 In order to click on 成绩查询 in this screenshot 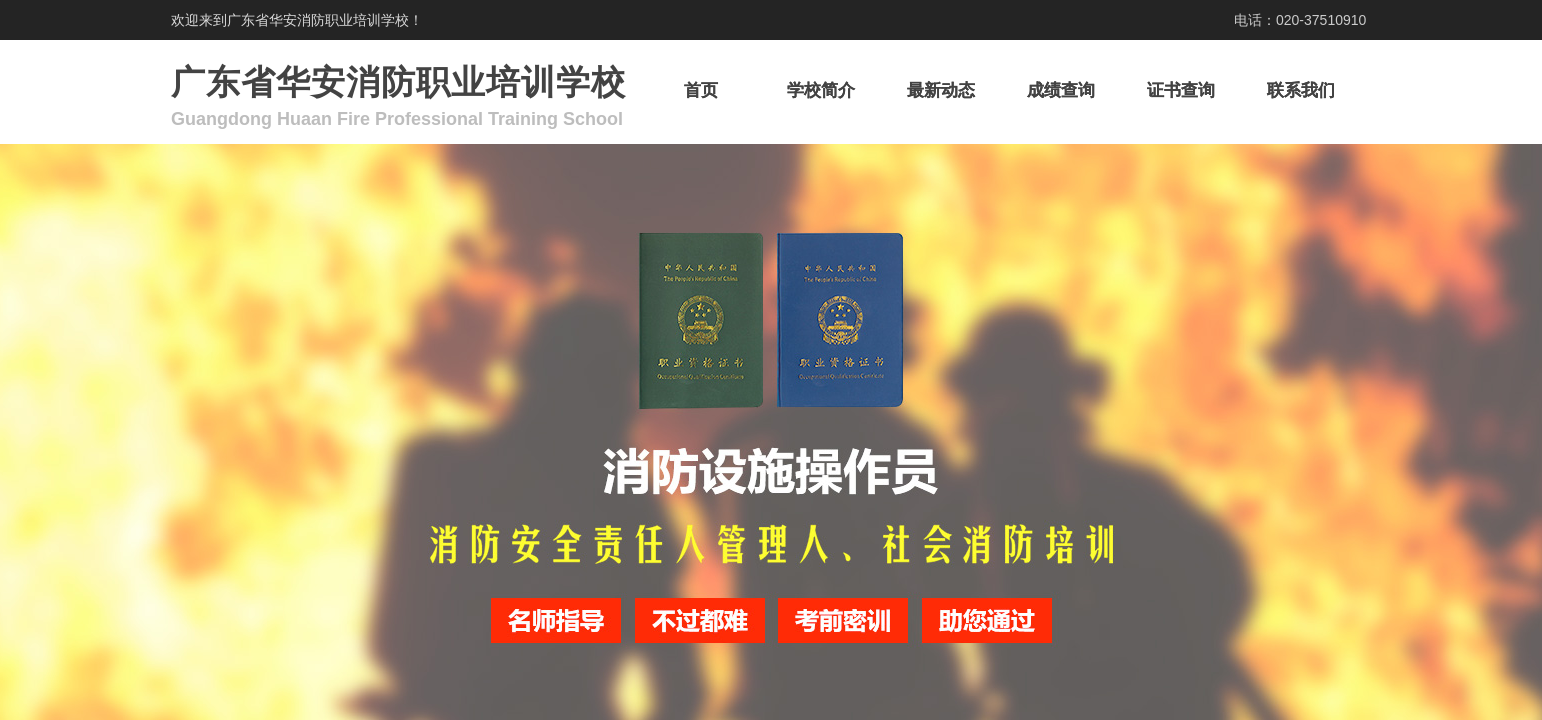, I will do `click(1061, 90)`.